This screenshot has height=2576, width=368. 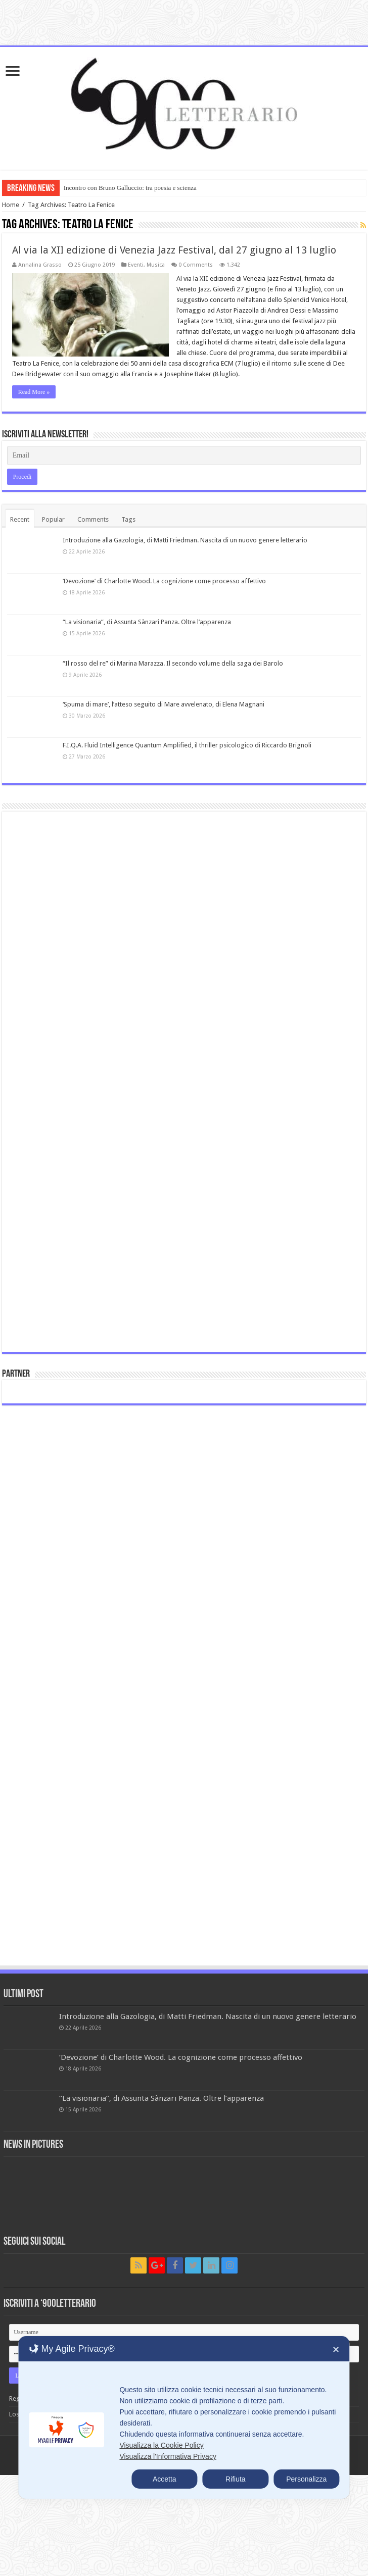 What do you see at coordinates (53, 519) in the screenshot?
I see `Popular` at bounding box center [53, 519].